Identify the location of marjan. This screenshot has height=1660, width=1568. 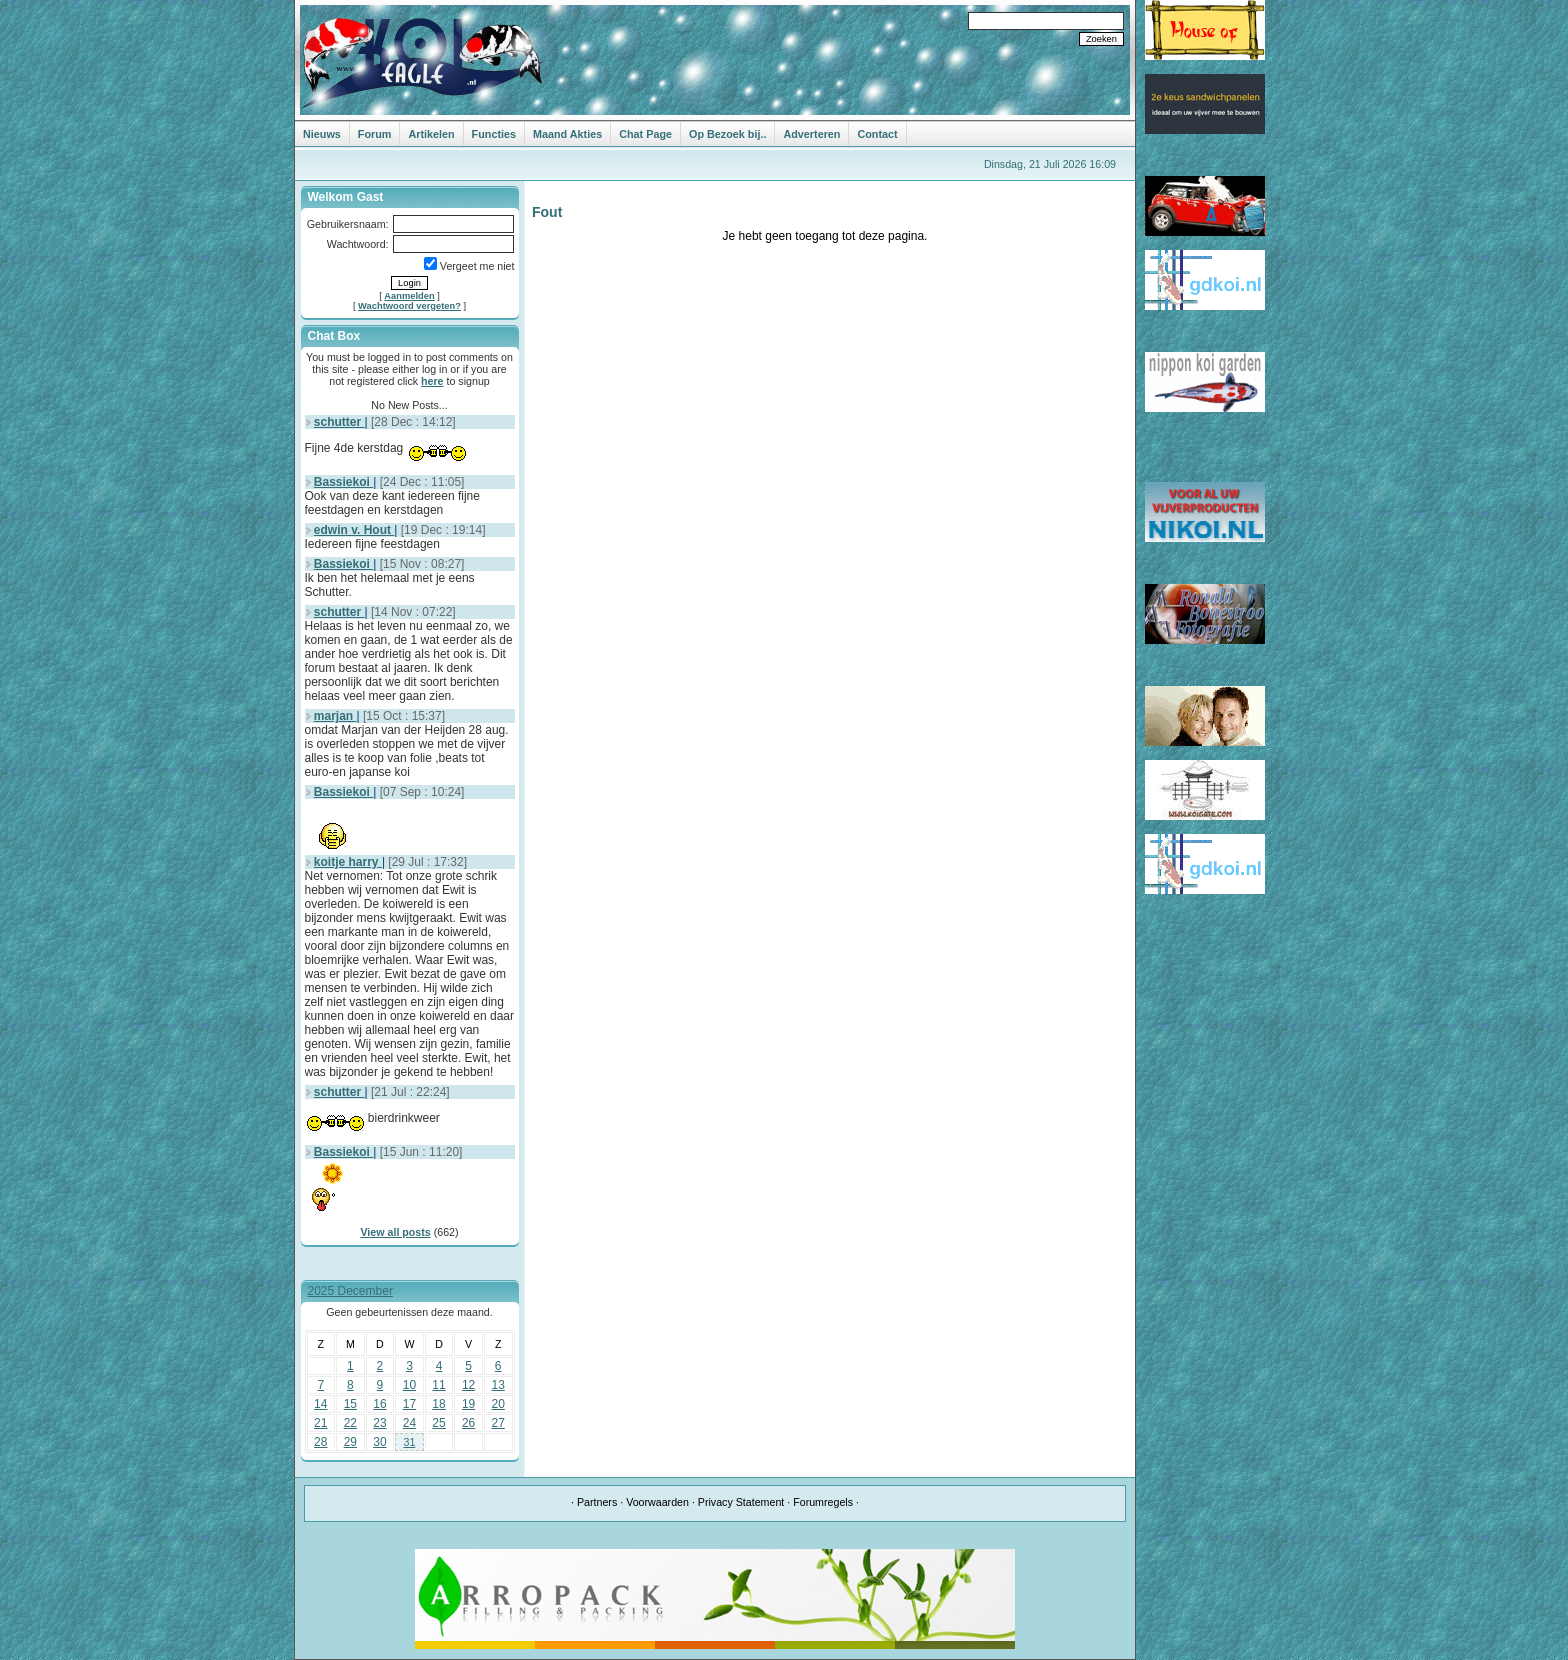
(335, 716).